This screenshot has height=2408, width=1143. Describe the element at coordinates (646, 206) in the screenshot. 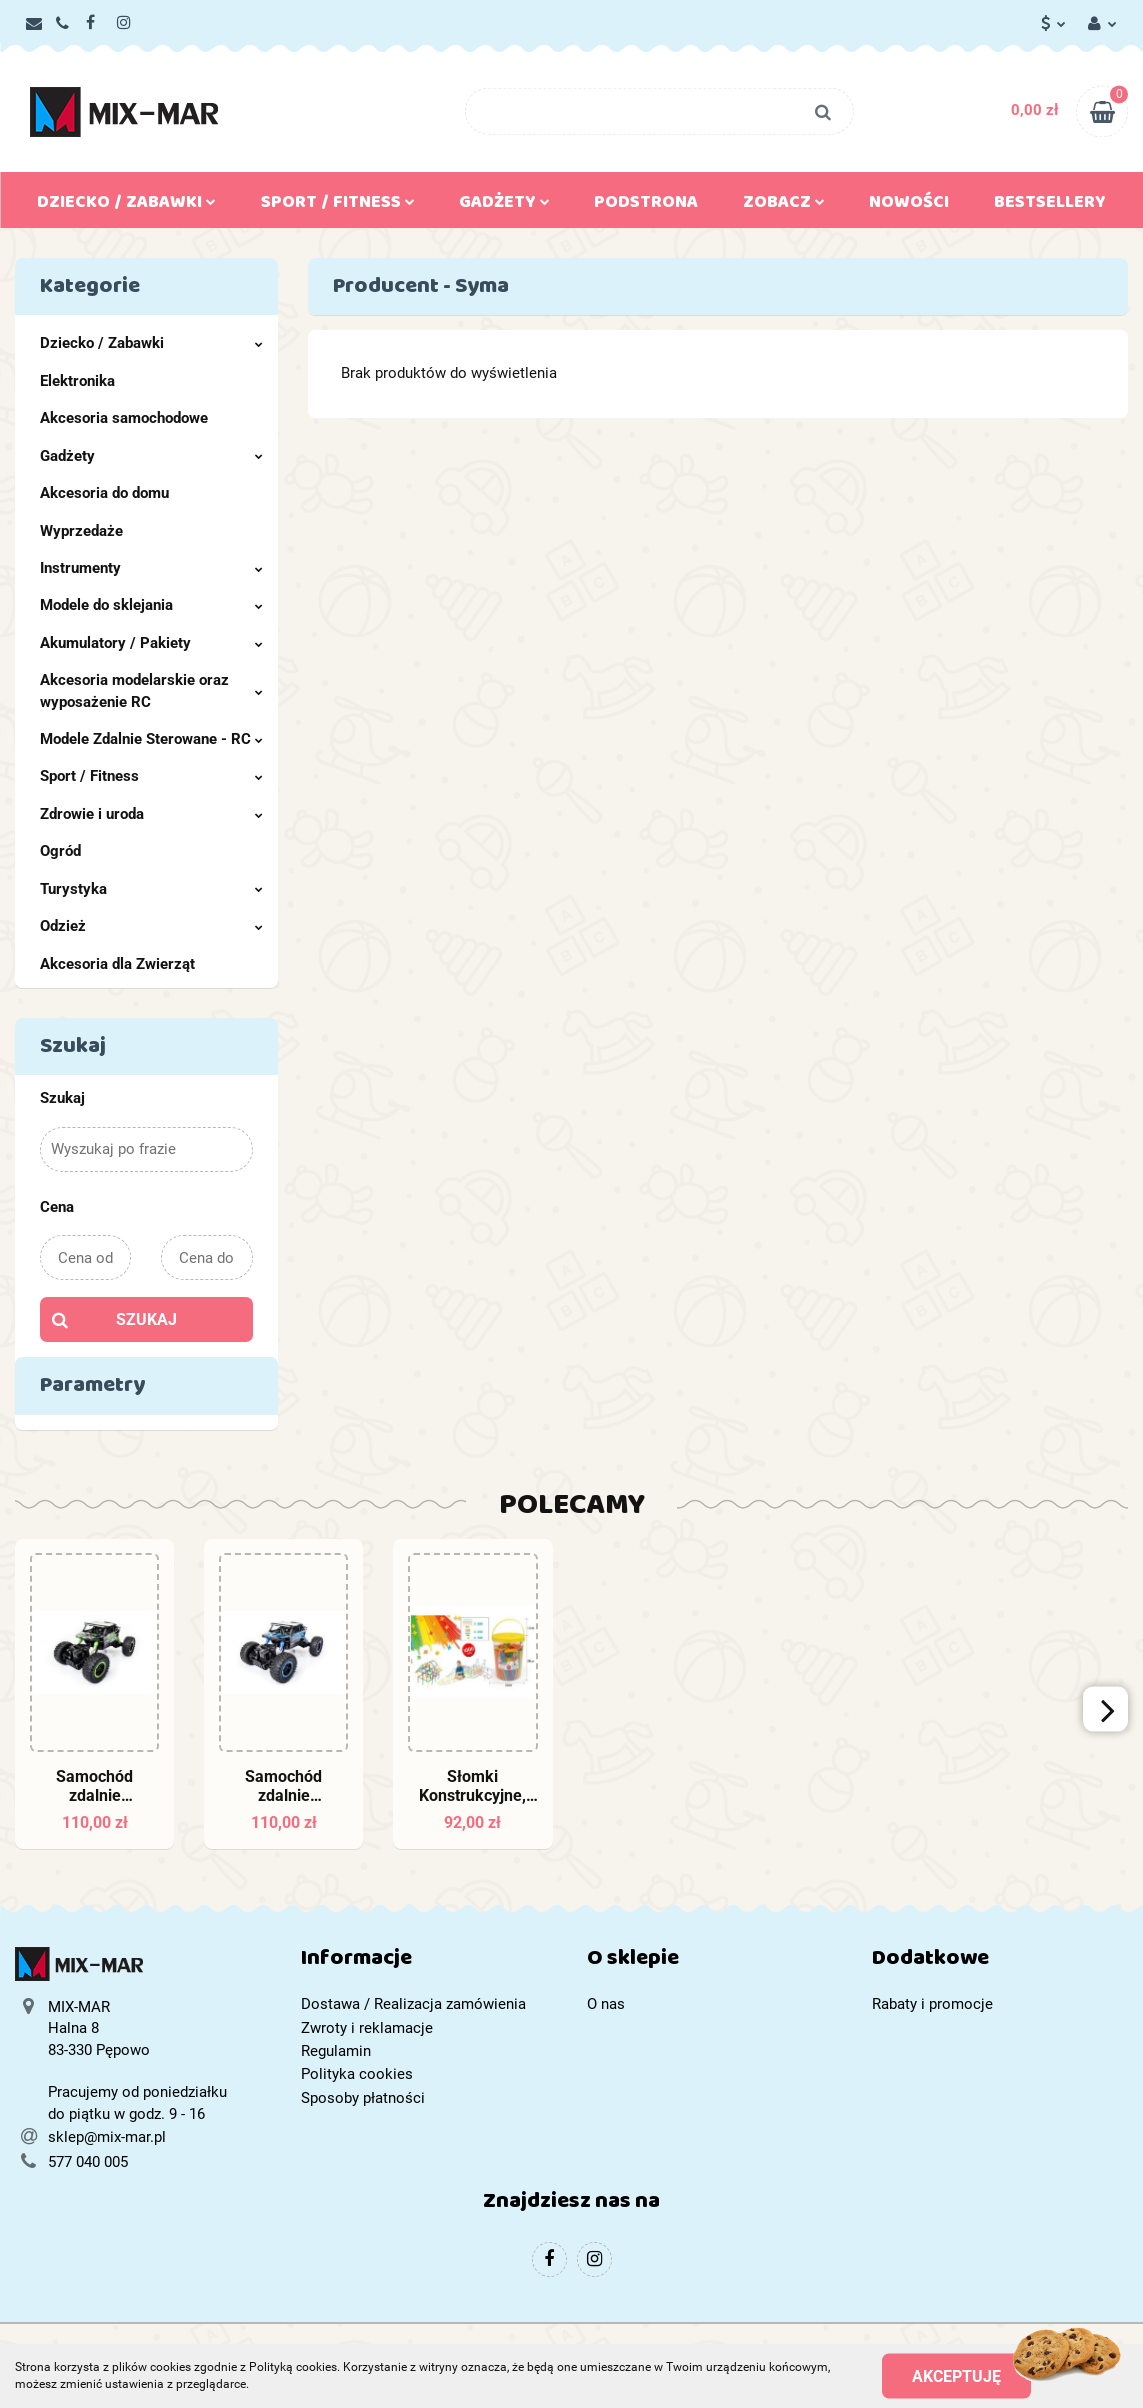

I see `Podstrona` at that location.